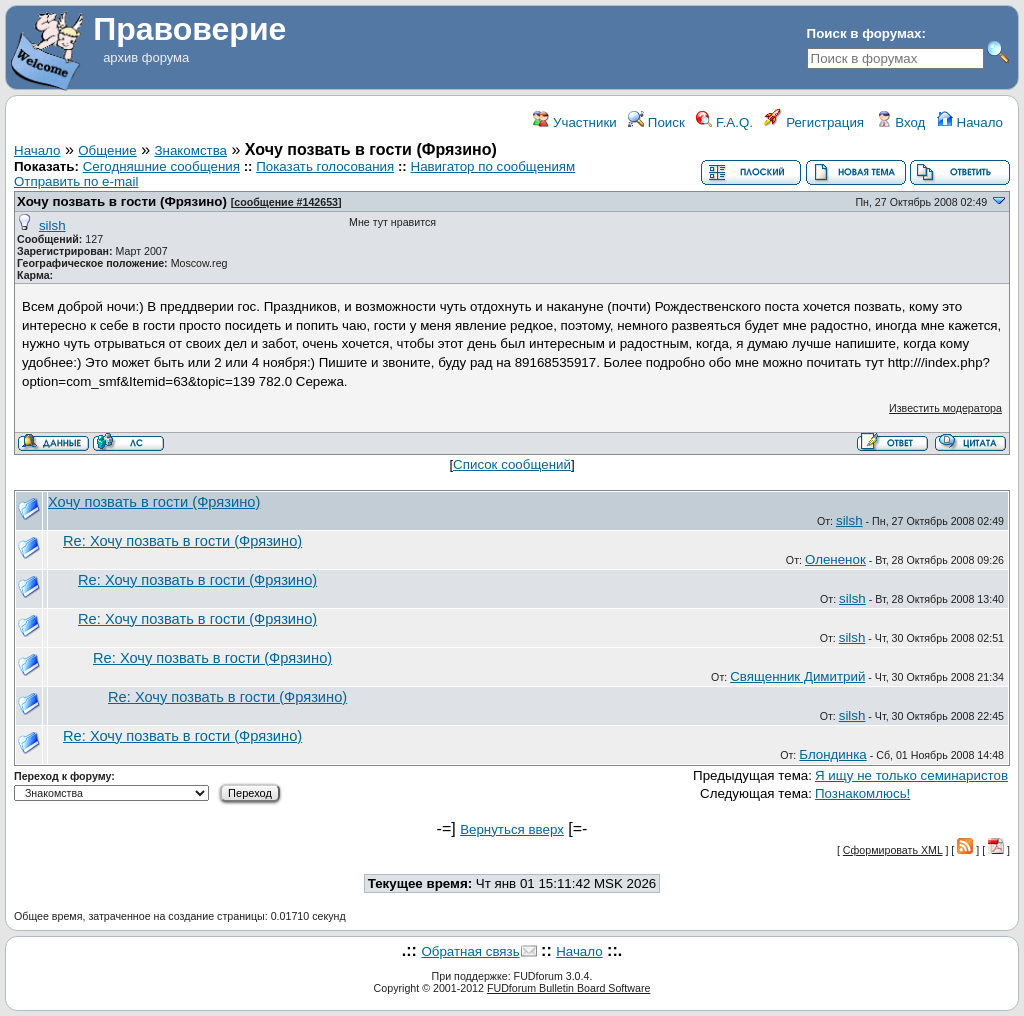 The height and width of the screenshot is (1016, 1024). I want to click on Познакомлюсь!, so click(862, 793).